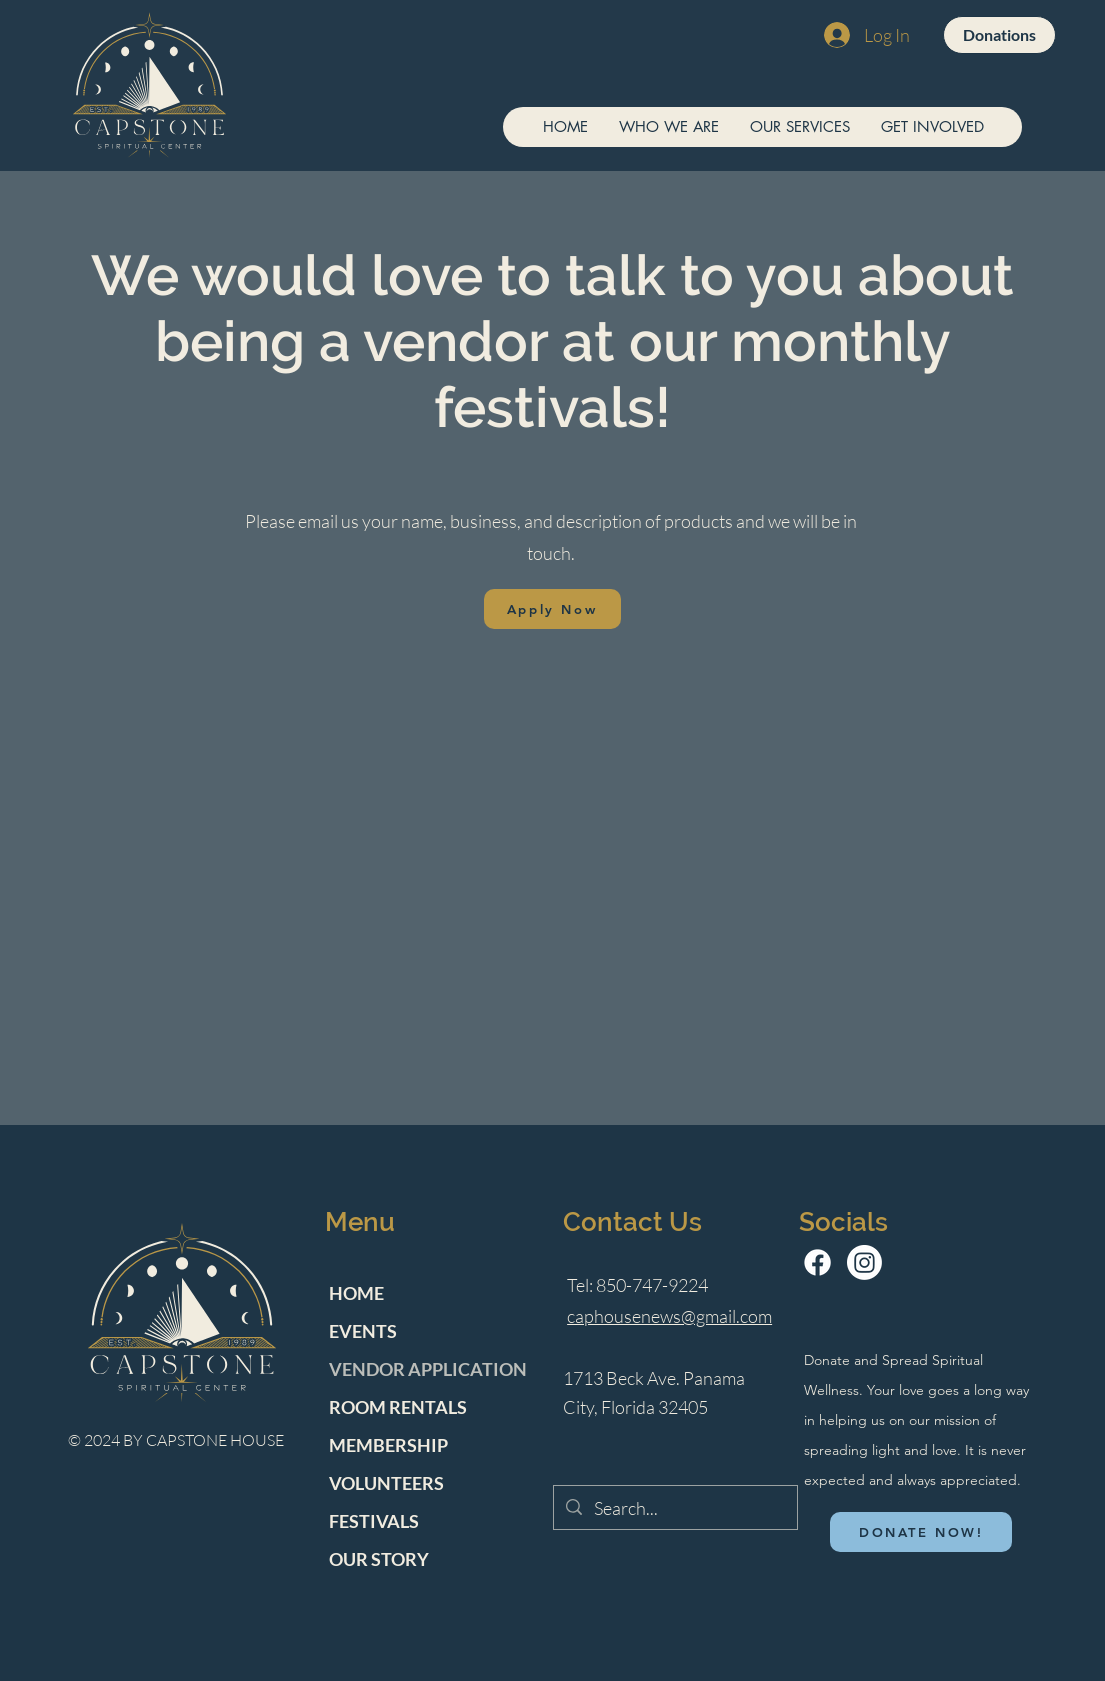 The height and width of the screenshot is (1681, 1105). I want to click on [button], so click(668, 127).